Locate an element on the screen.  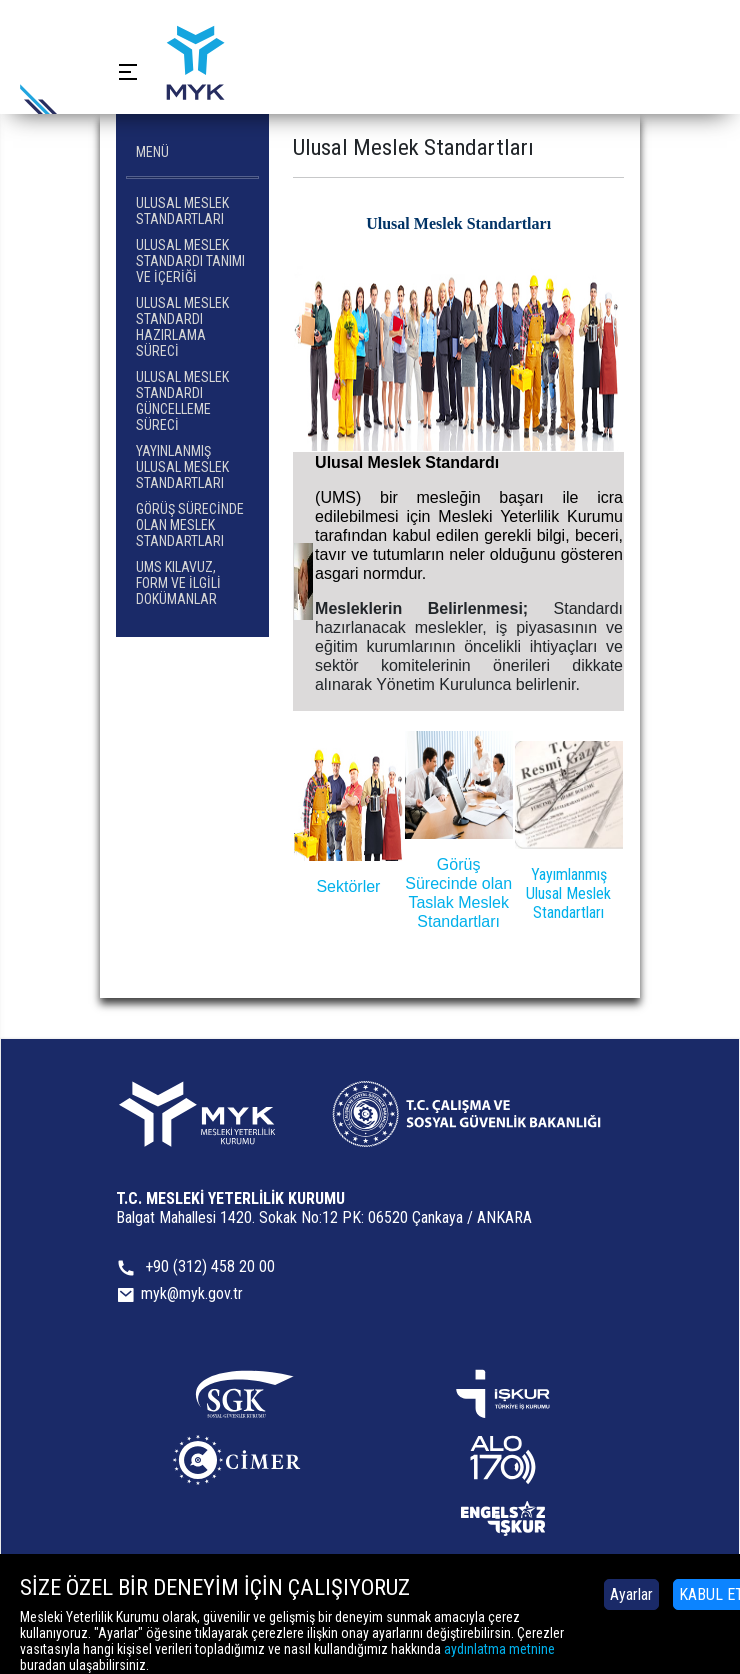
aydınlatma metnine is located at coordinates (499, 1649).